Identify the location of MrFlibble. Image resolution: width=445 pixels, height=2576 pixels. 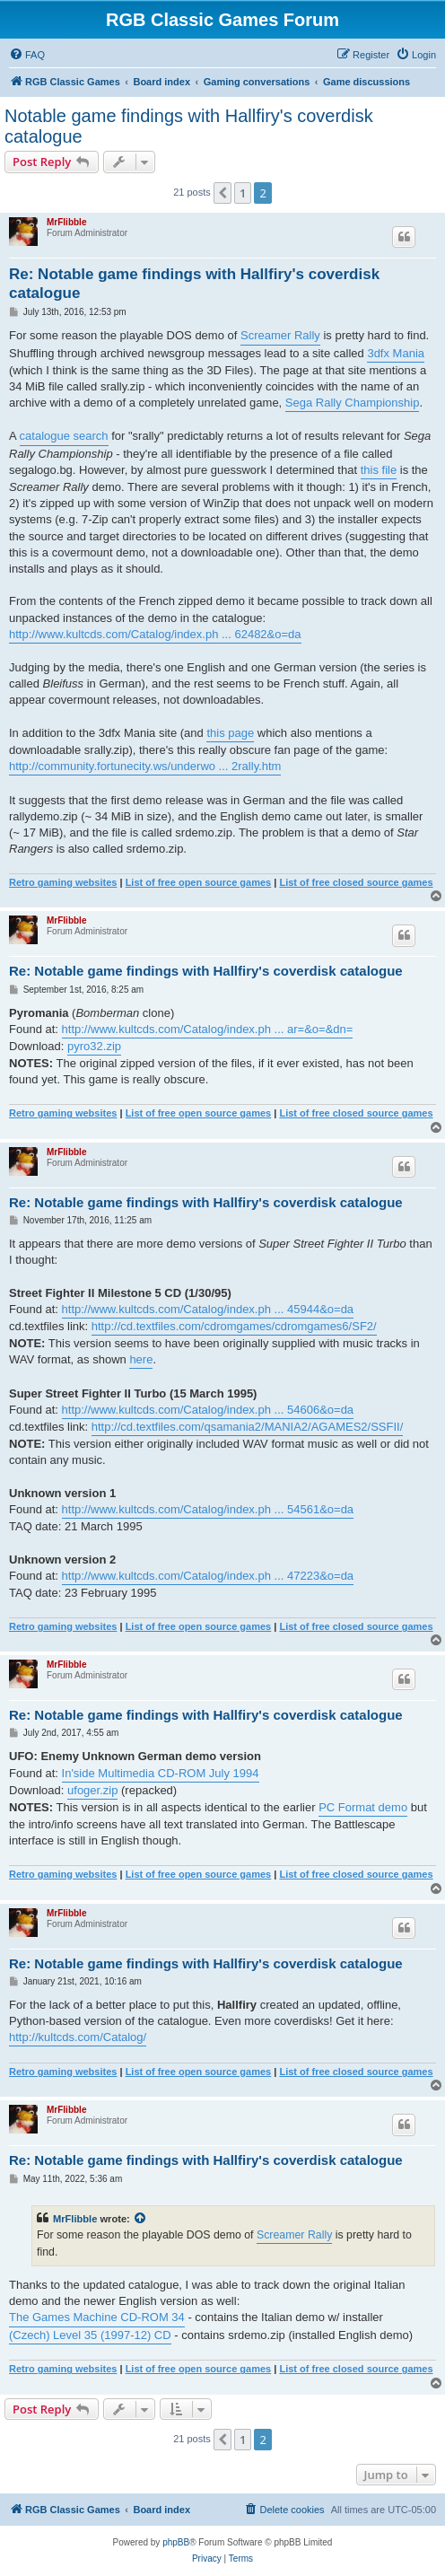
(66, 222).